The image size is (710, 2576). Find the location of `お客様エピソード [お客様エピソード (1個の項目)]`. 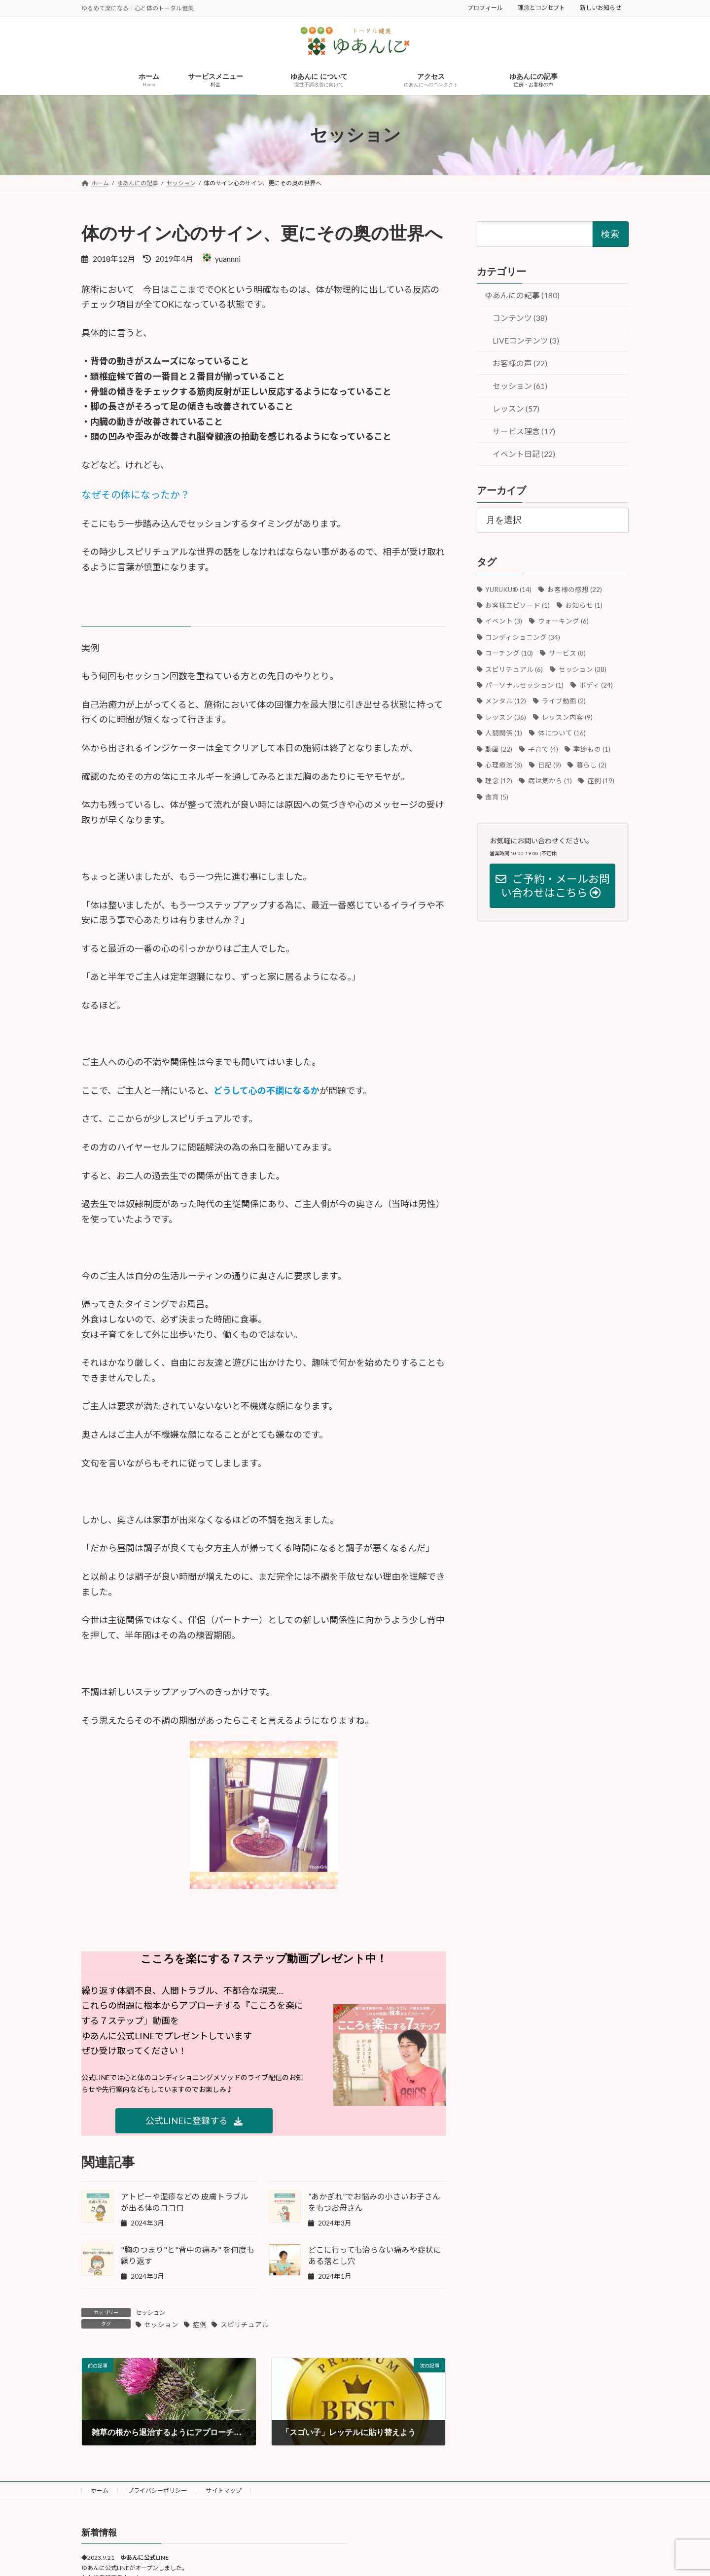

お客様エピソード [お客様エピソード (1個の項目)] is located at coordinates (518, 605).